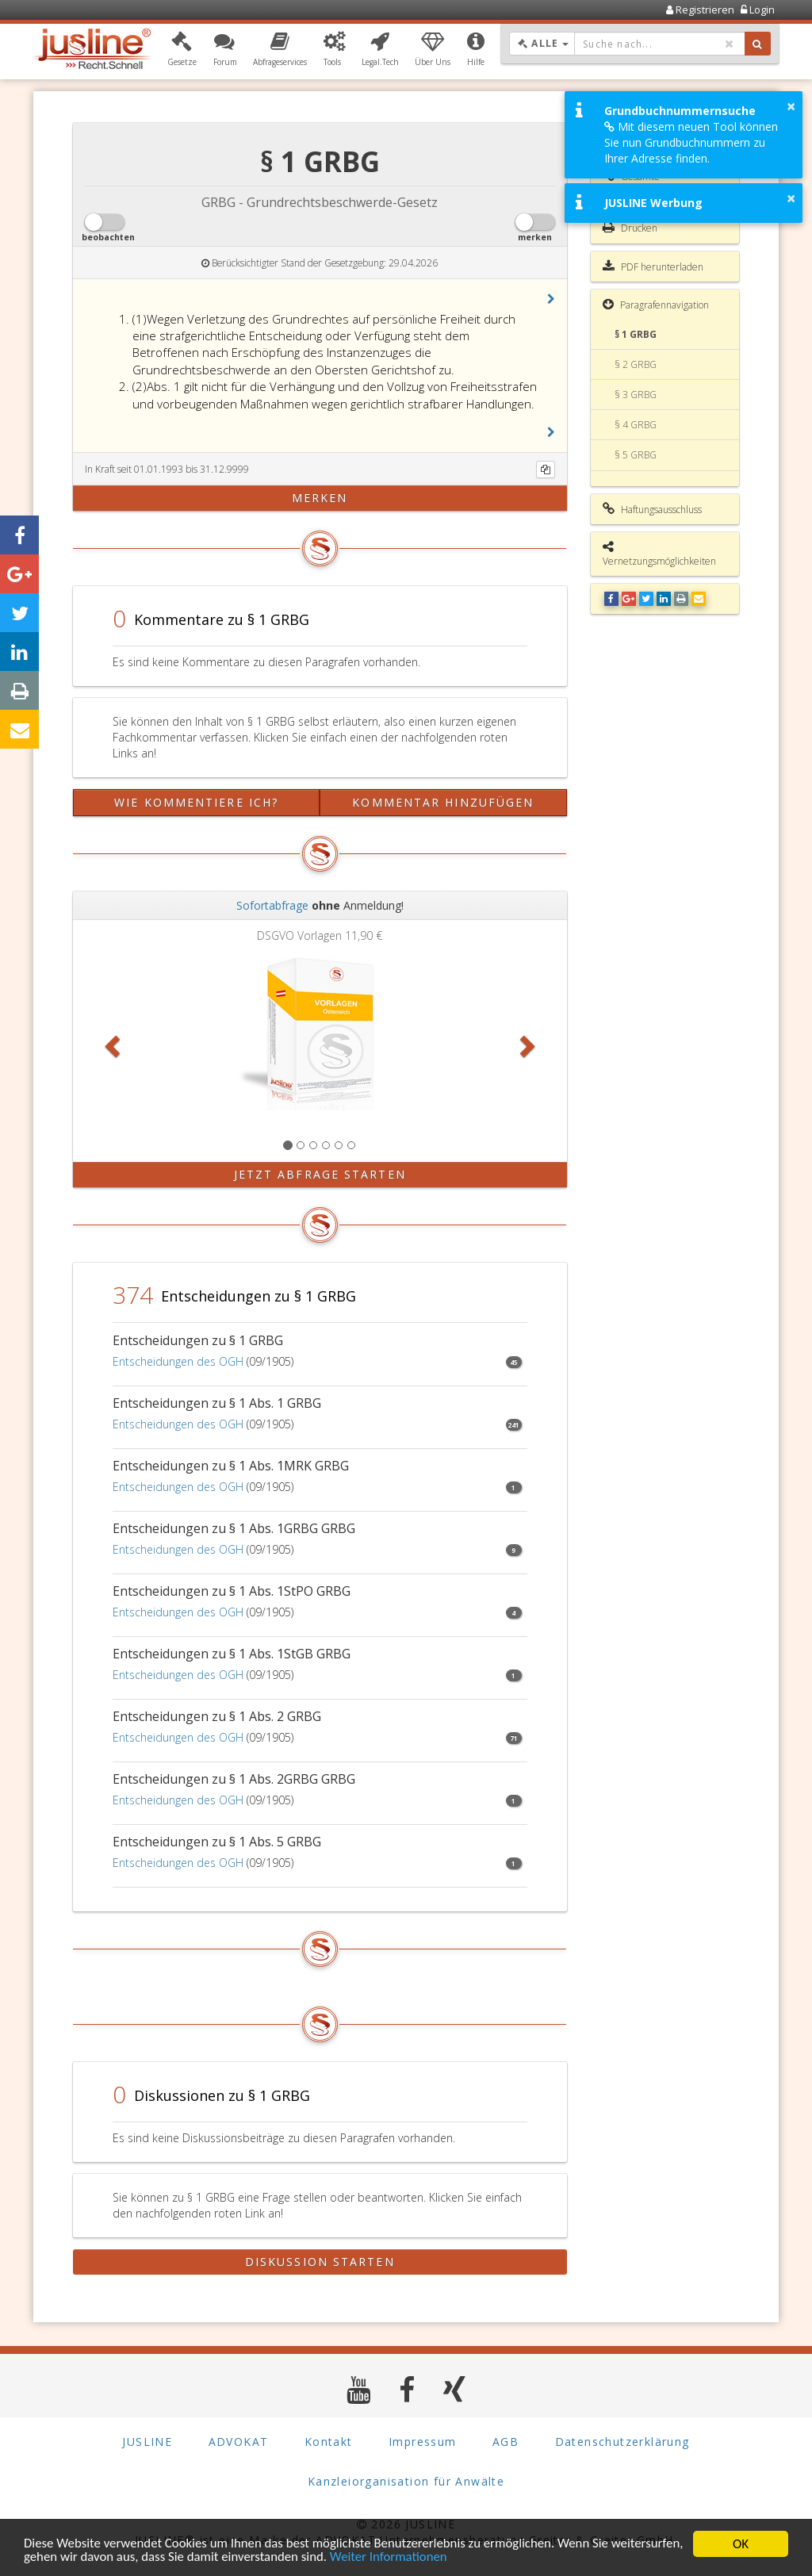 The image size is (812, 2576). Describe the element at coordinates (182, 50) in the screenshot. I see `[button]` at that location.